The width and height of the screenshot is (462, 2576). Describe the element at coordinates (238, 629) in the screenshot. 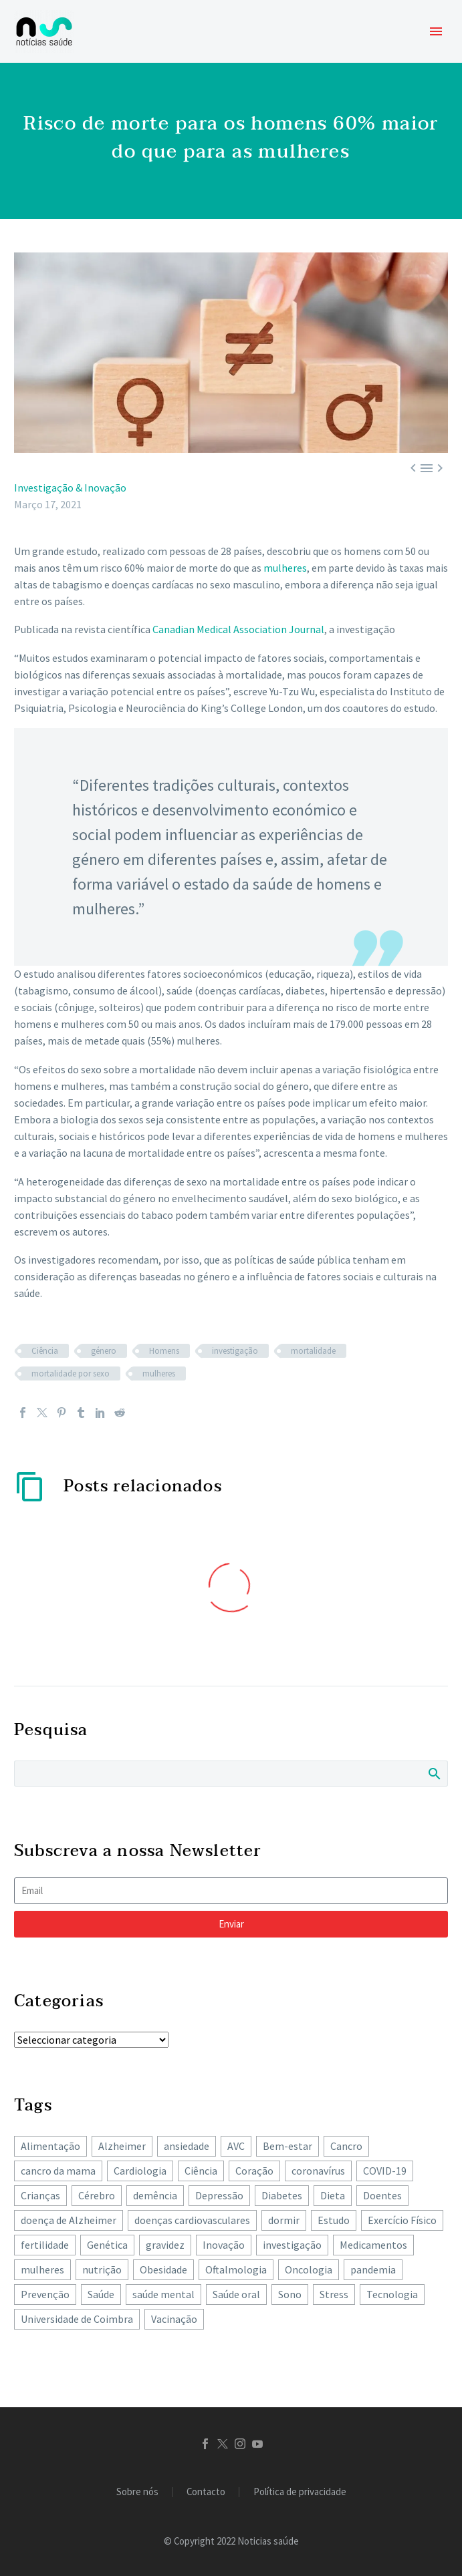

I see `Canadian Medical Association Journal` at that location.